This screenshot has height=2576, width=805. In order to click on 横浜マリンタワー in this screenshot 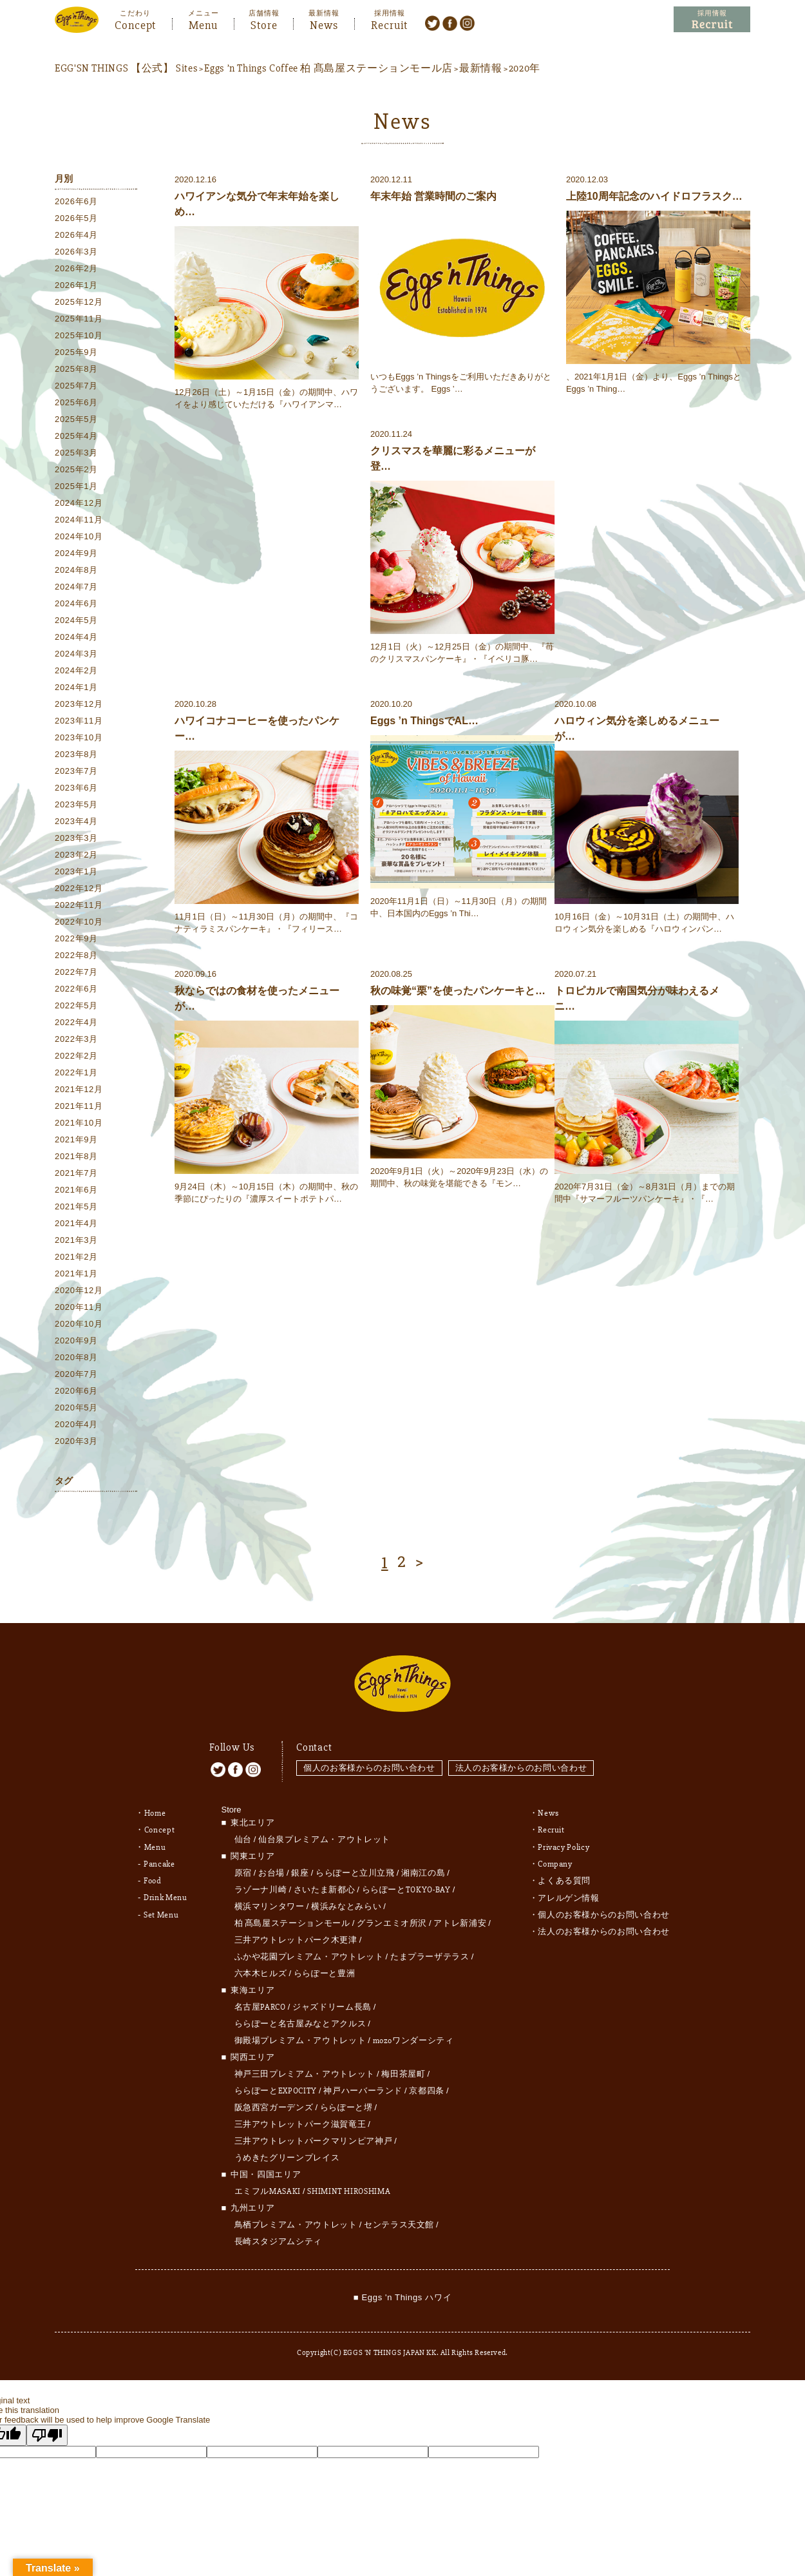, I will do `click(269, 1901)`.